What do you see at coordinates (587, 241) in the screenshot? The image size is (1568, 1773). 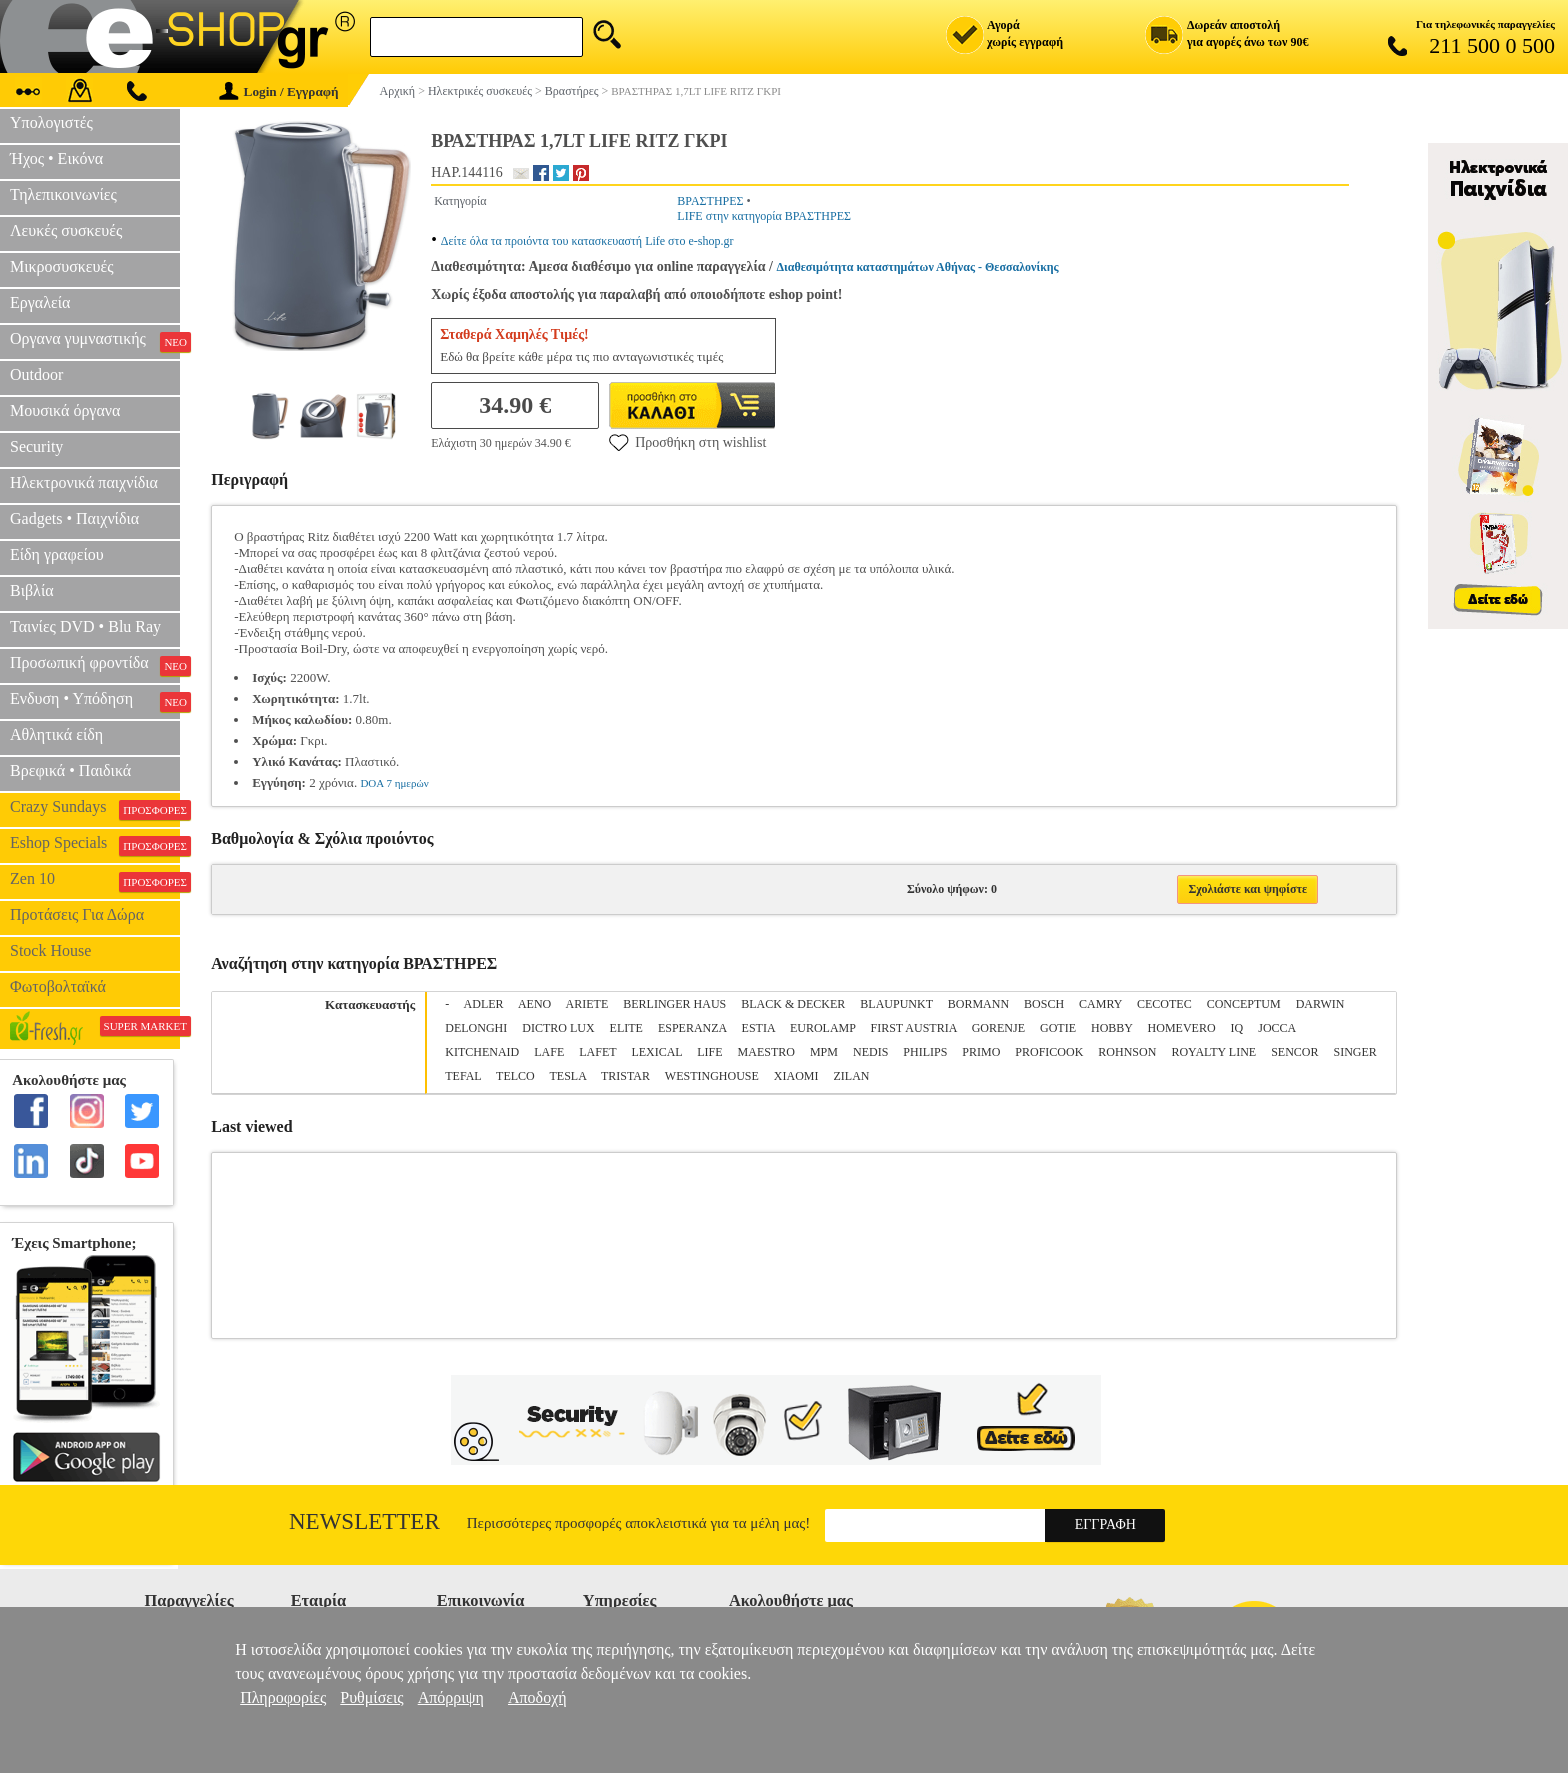 I see `Δείτε όλα τα προιόντα του κατασκευαστή Life στο e-shop.gr` at bounding box center [587, 241].